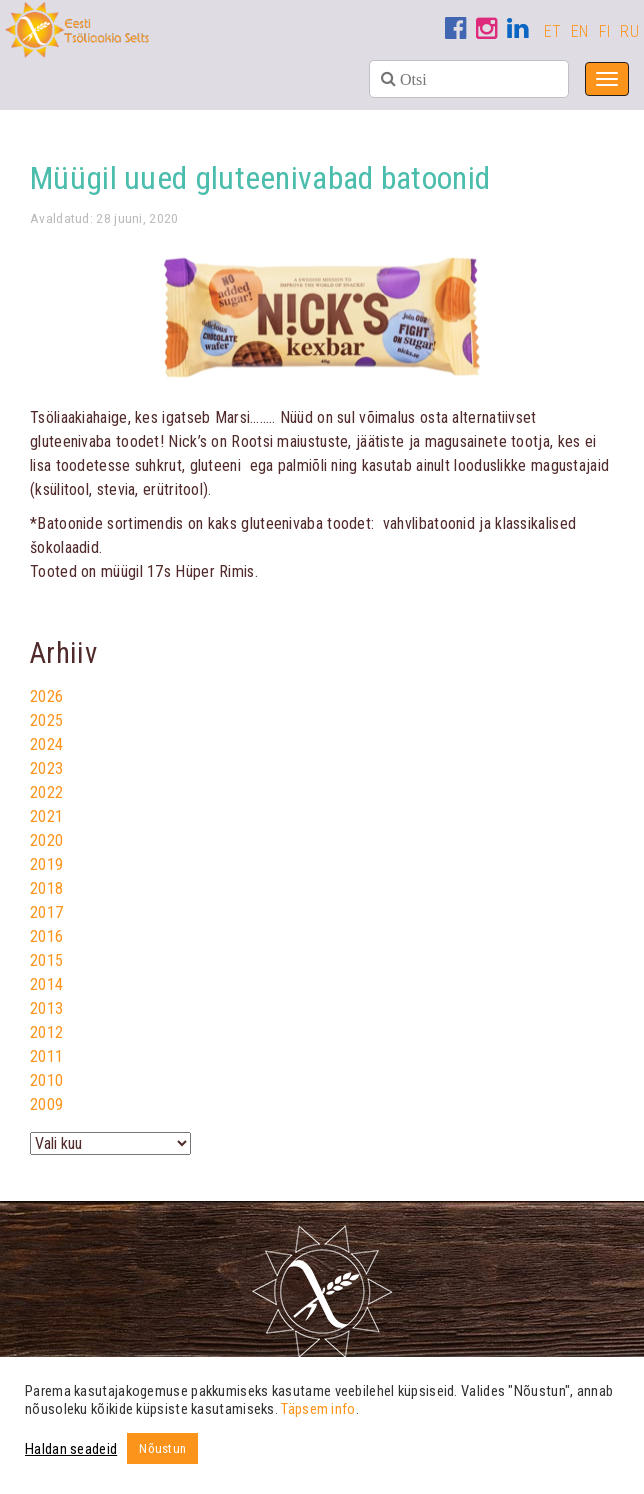  I want to click on 2025, so click(46, 720).